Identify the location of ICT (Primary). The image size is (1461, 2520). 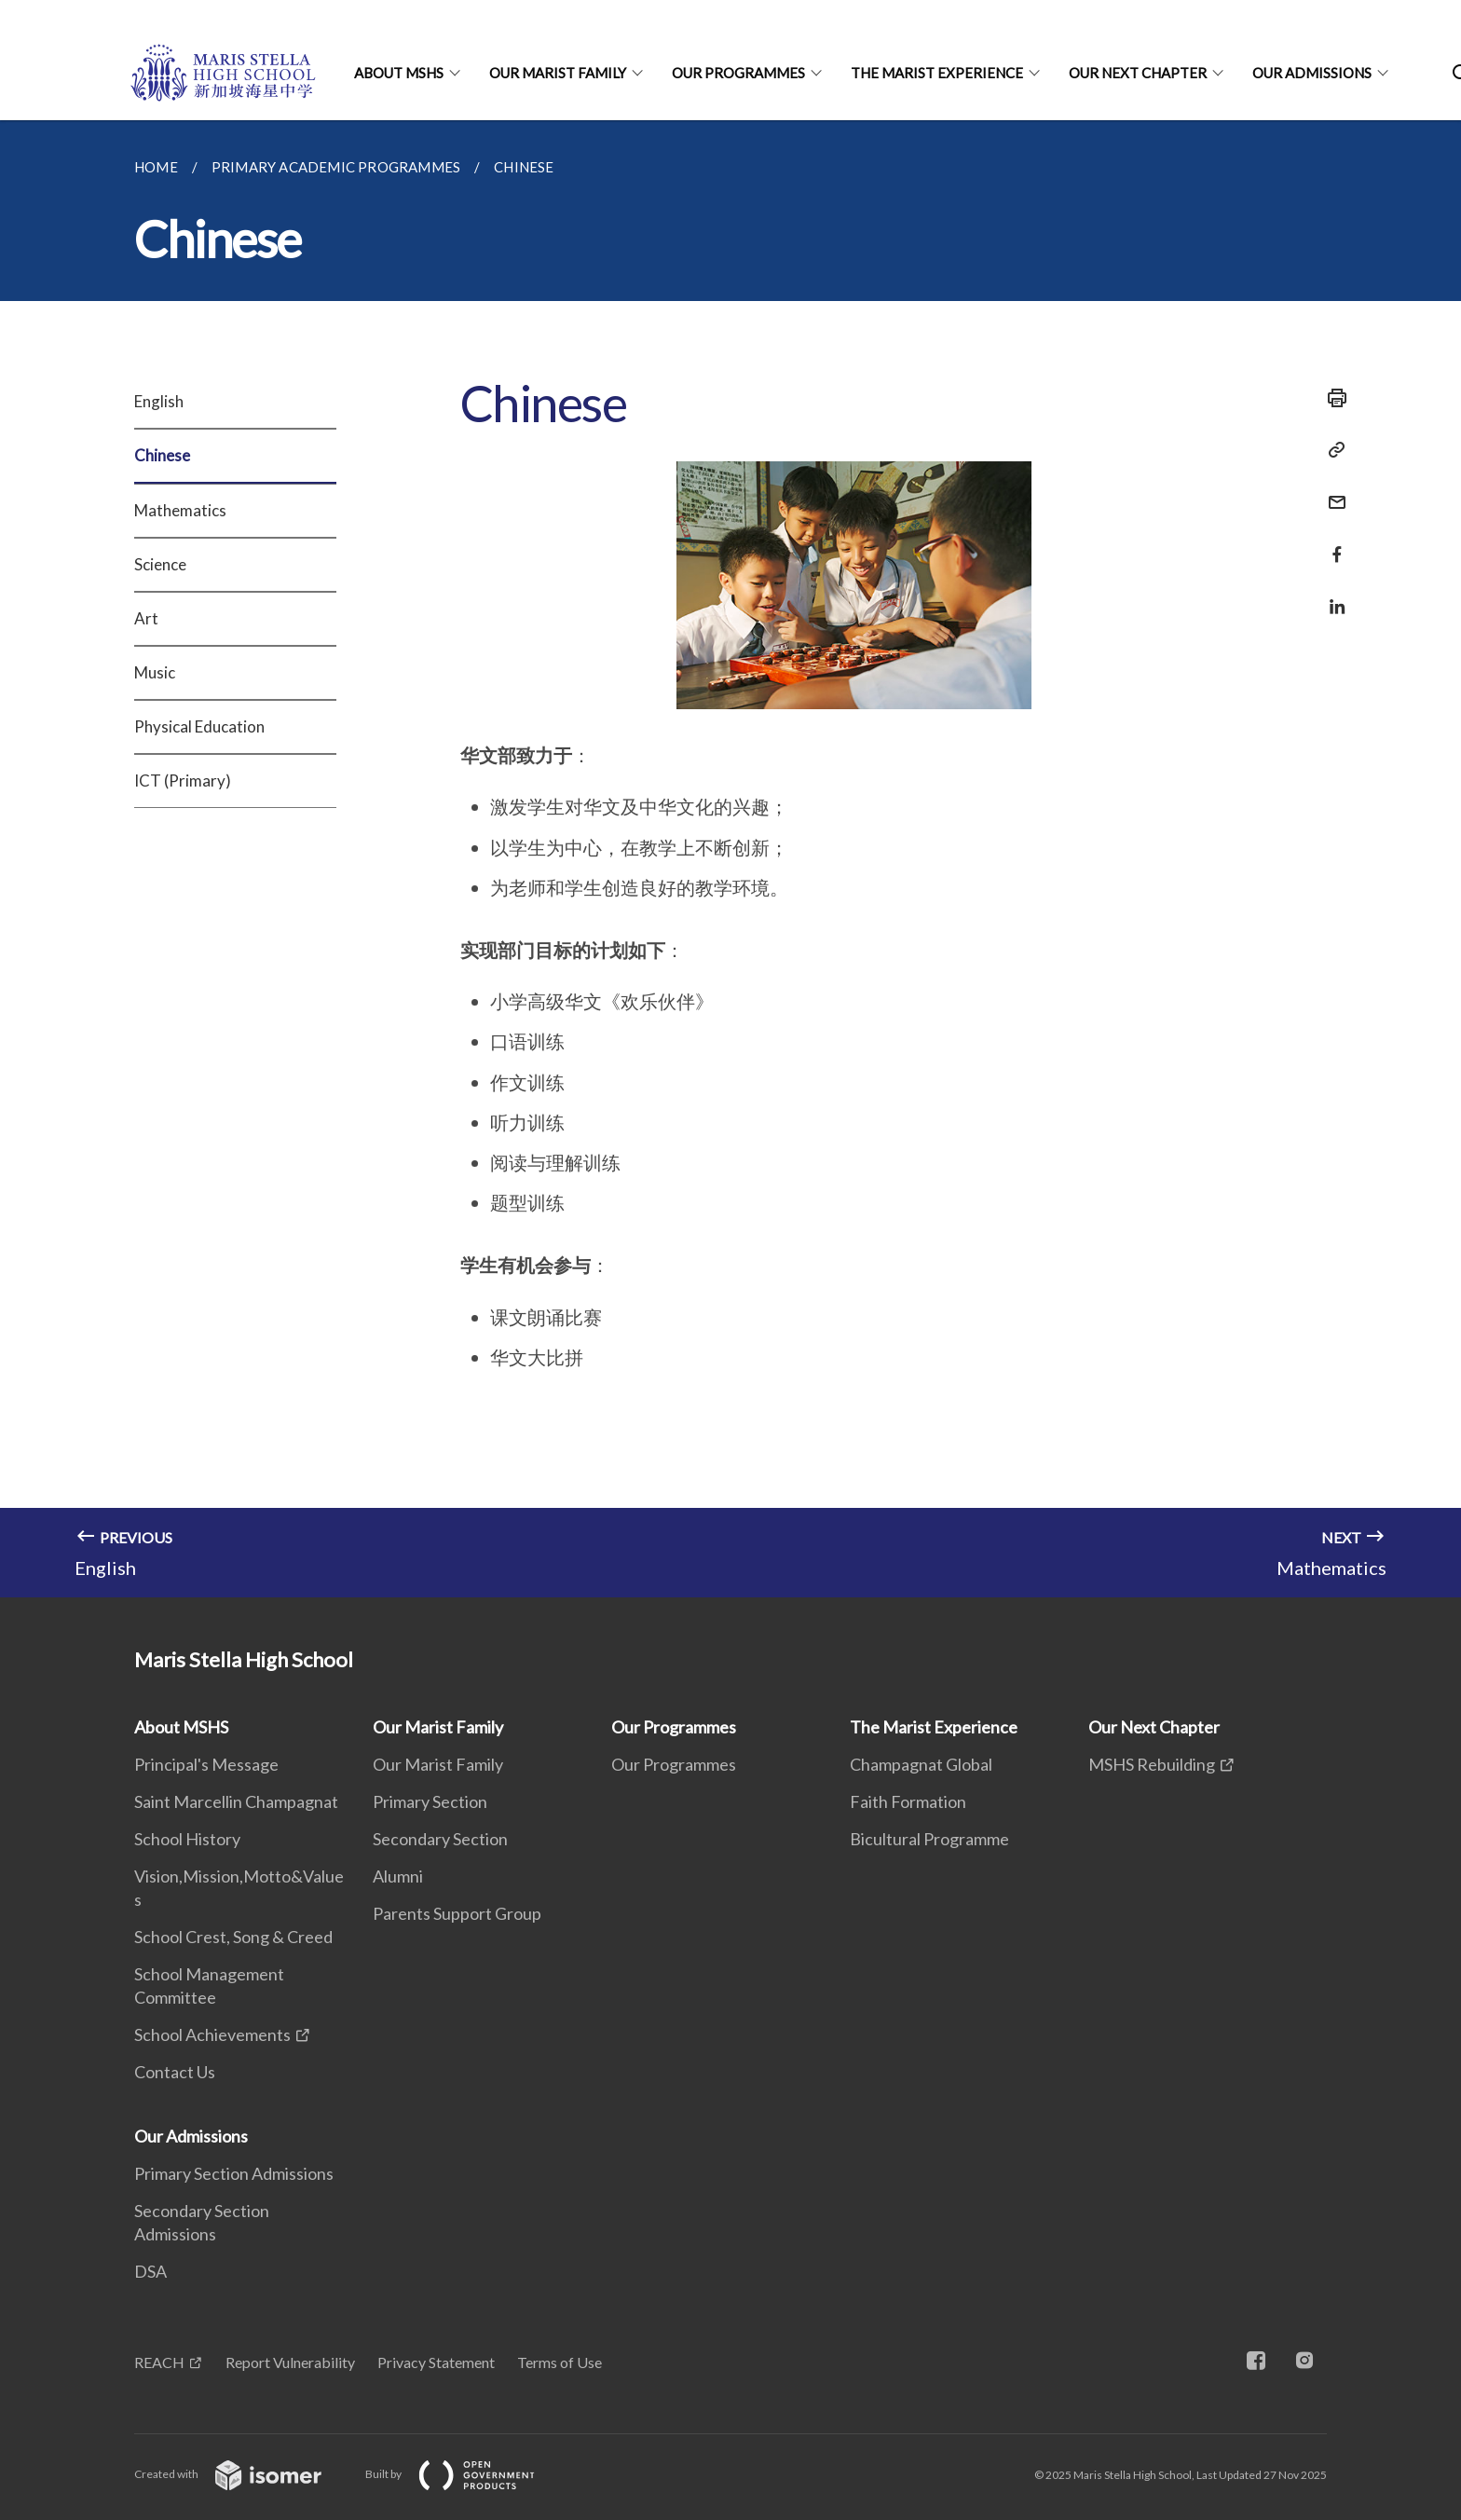
(182, 780).